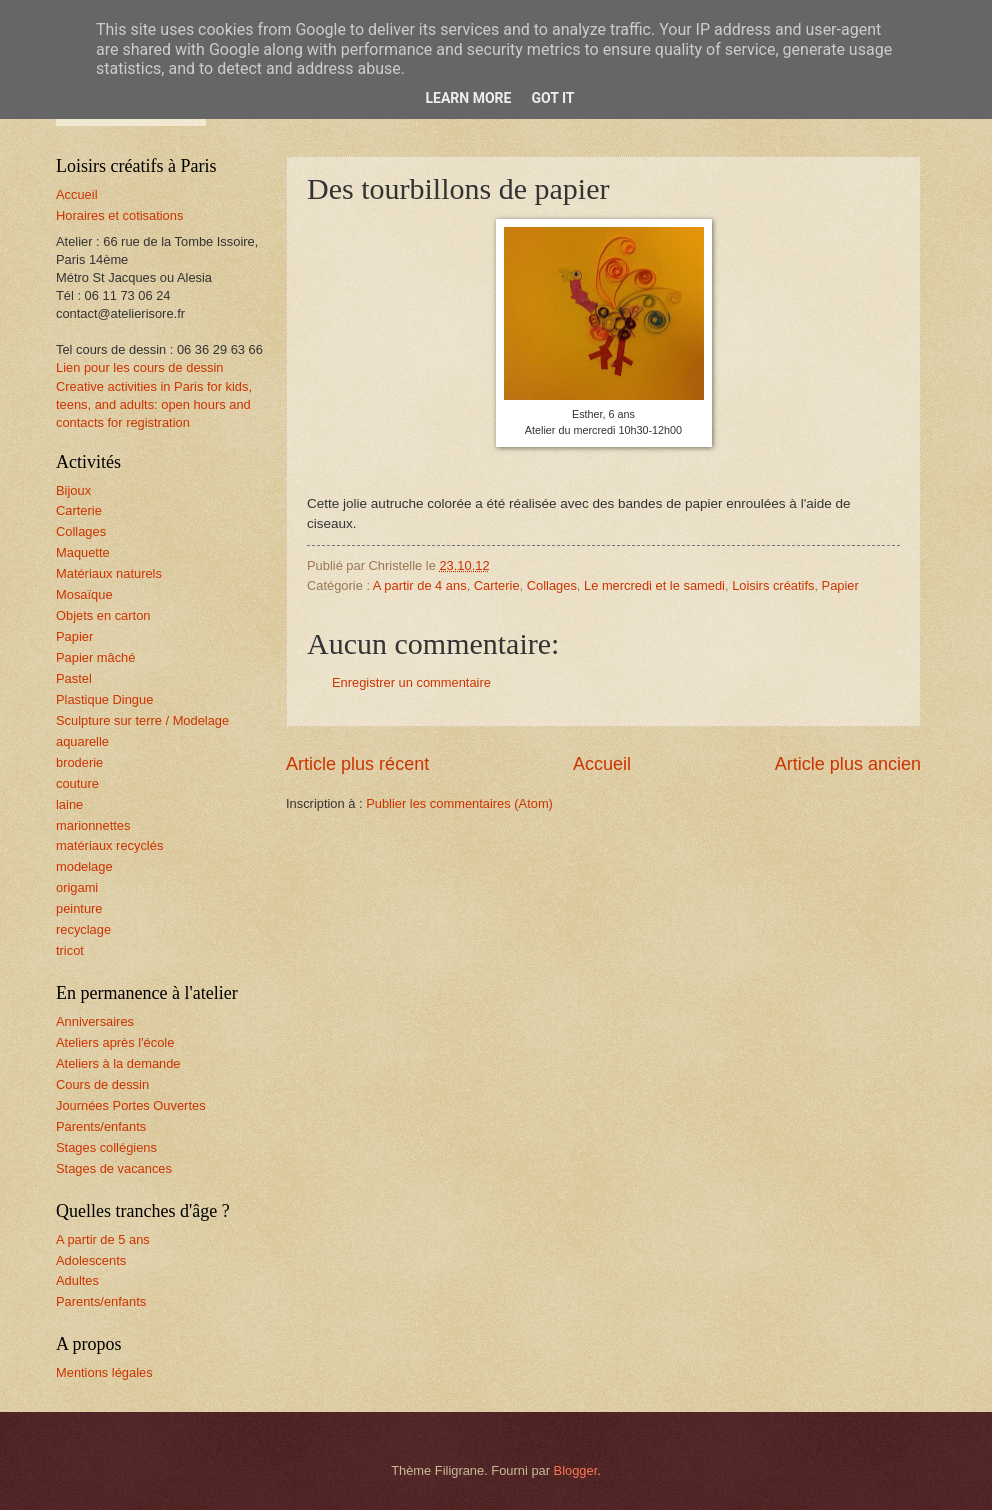 The height and width of the screenshot is (1510, 992). I want to click on Collages, so click(552, 585).